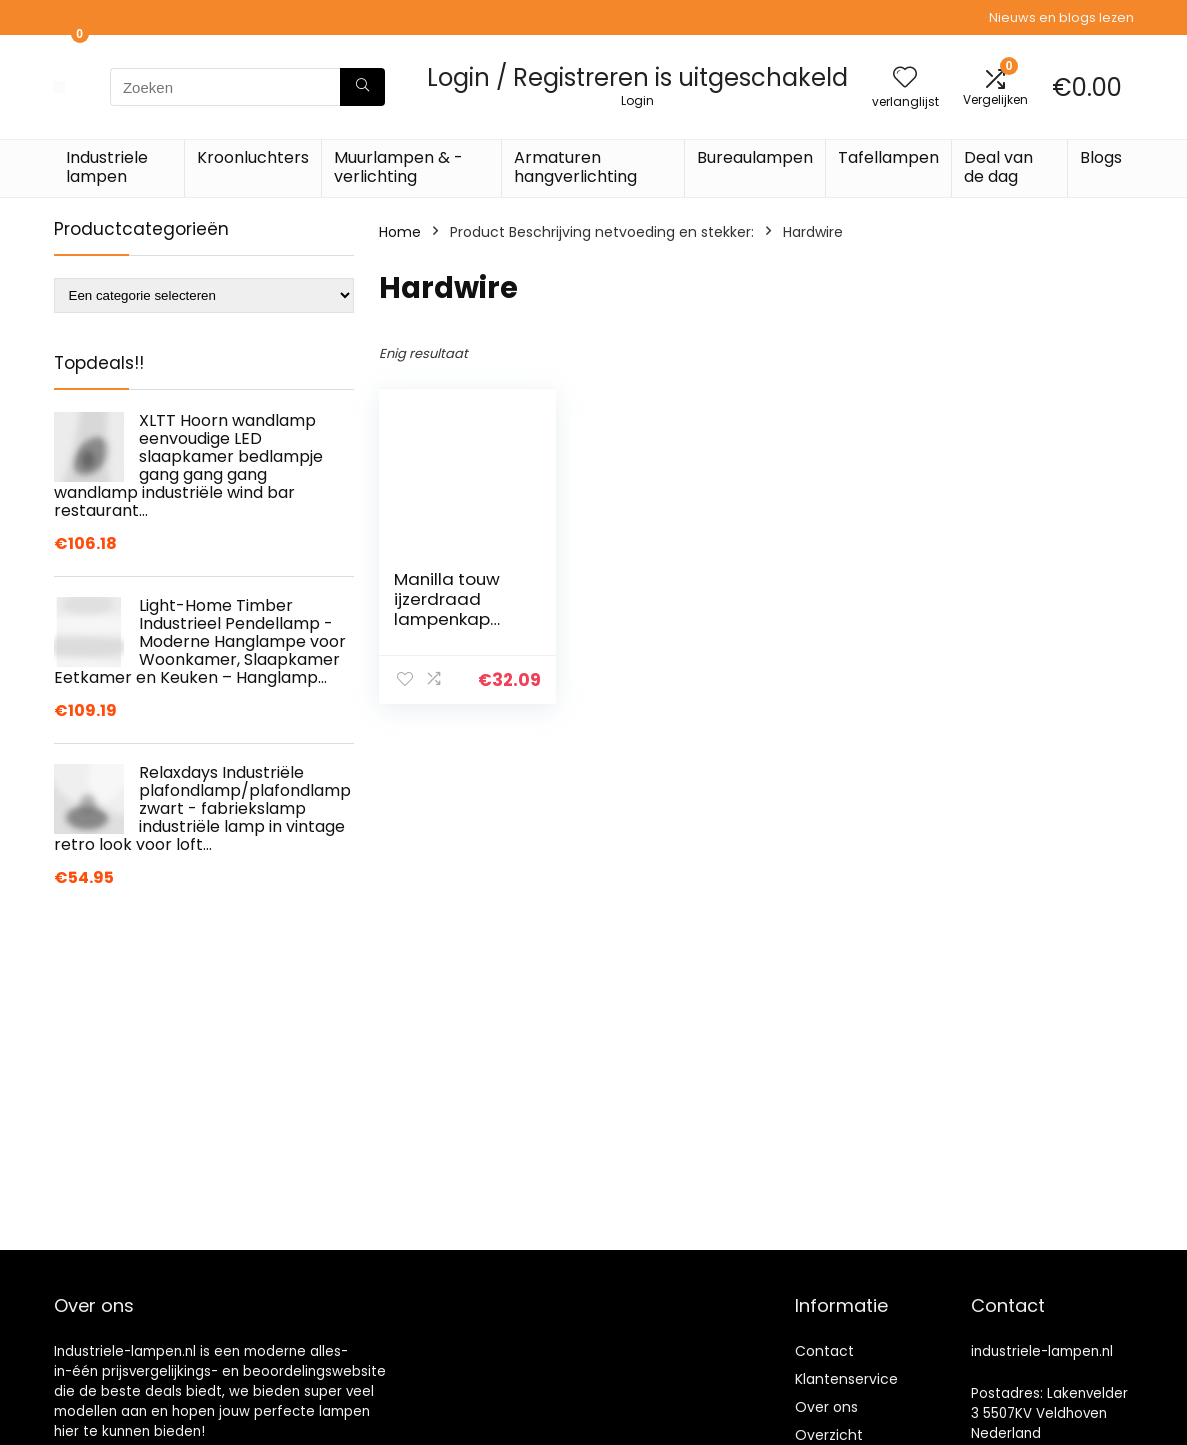  Describe the element at coordinates (253, 157) in the screenshot. I see `Kroonluchters` at that location.